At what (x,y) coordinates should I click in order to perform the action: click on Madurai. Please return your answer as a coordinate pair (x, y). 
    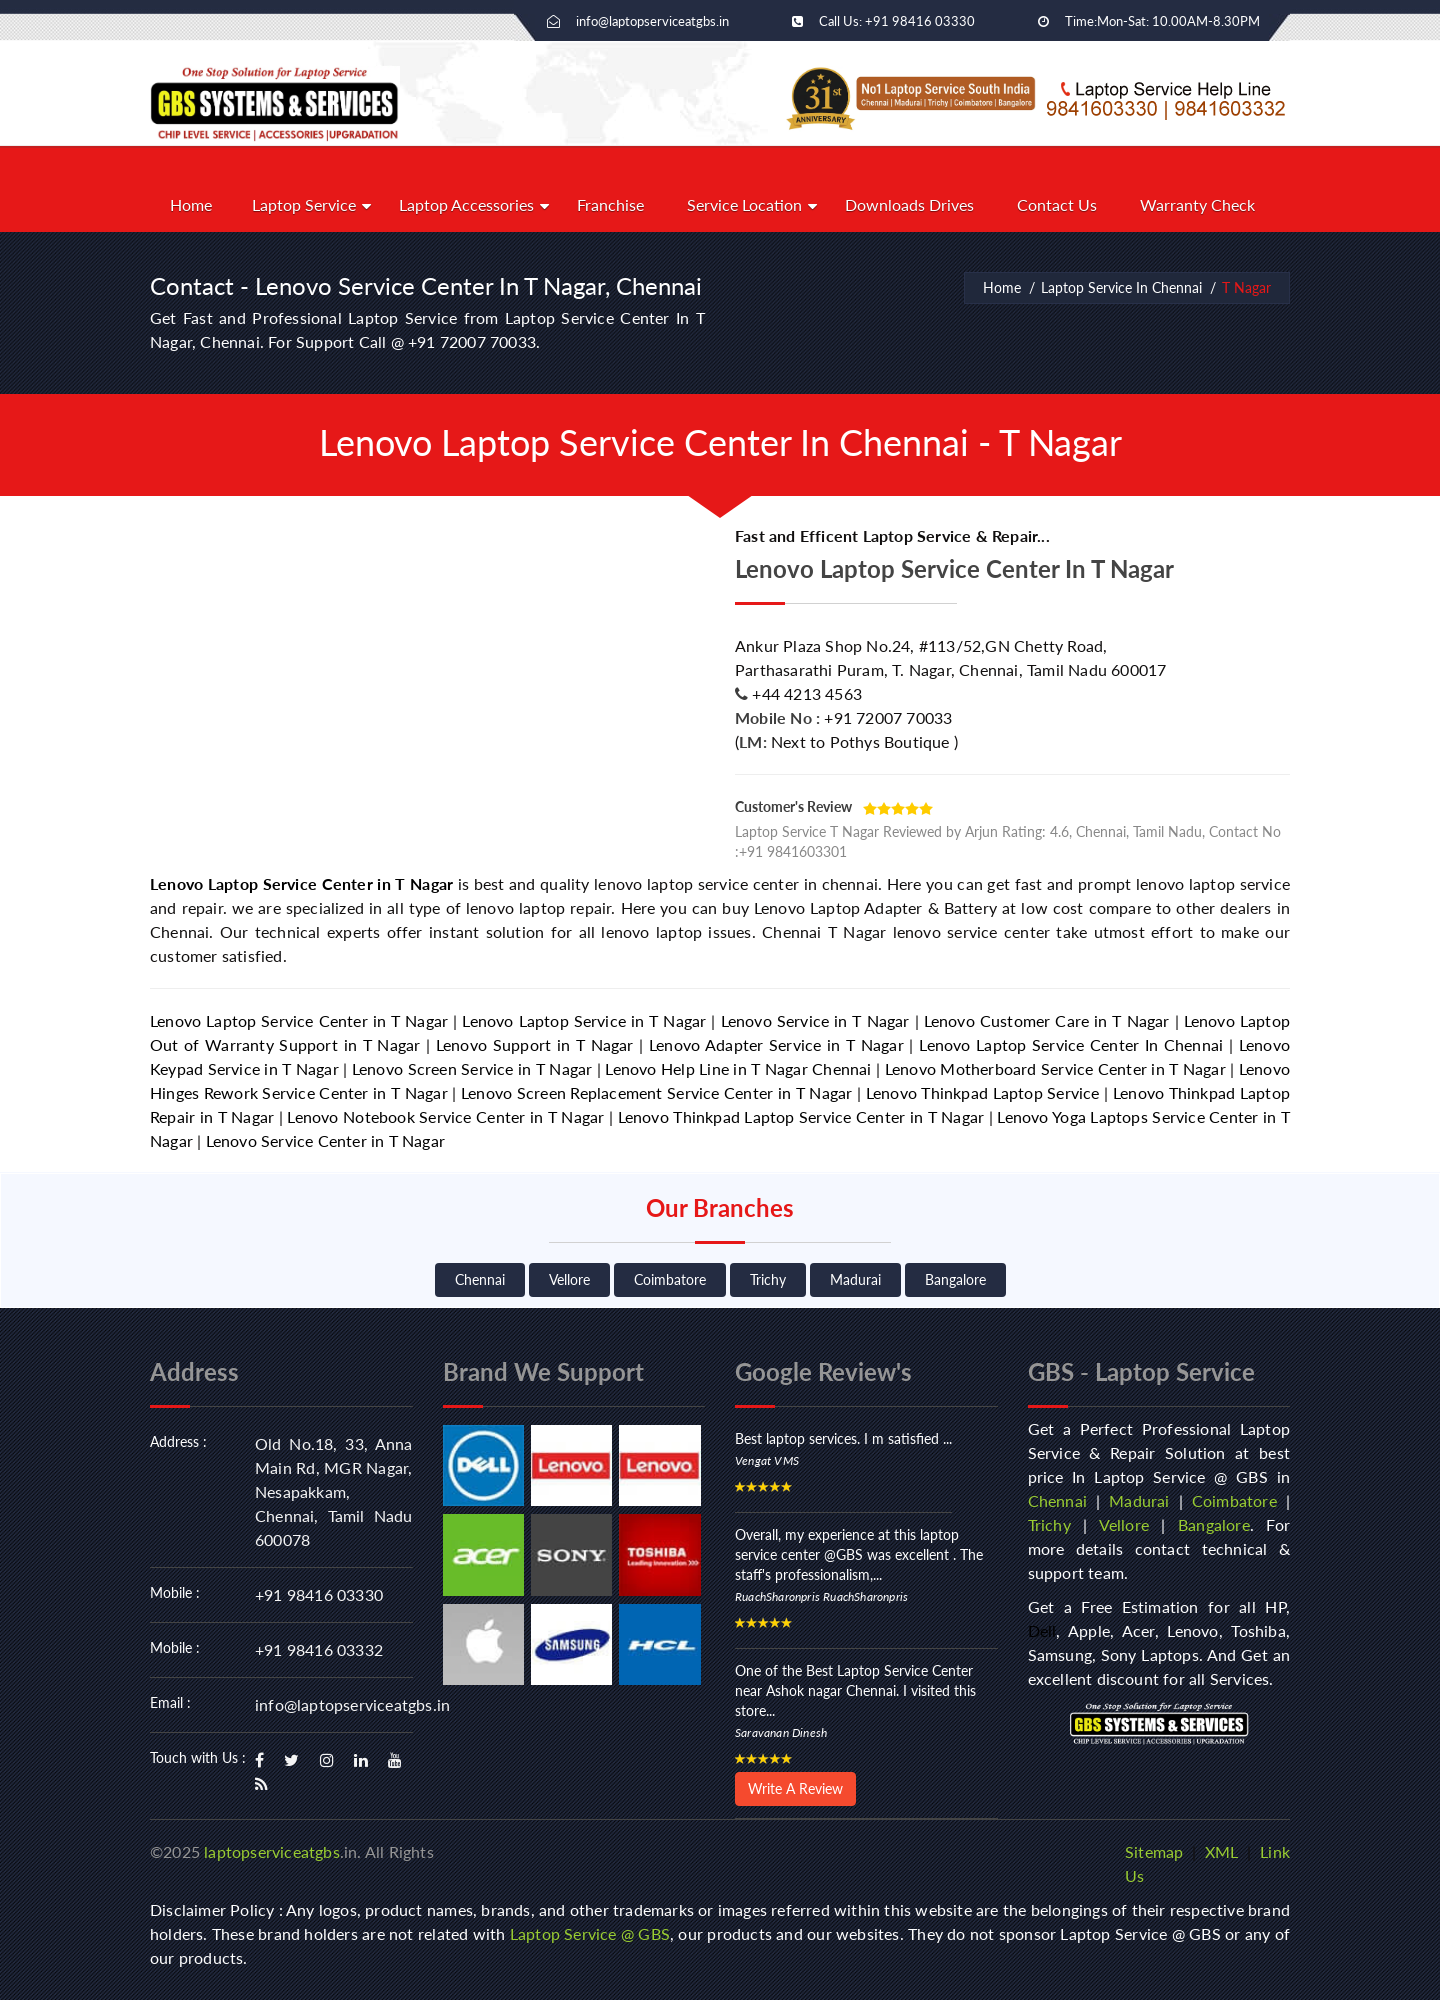
    Looking at the image, I should click on (855, 1279).